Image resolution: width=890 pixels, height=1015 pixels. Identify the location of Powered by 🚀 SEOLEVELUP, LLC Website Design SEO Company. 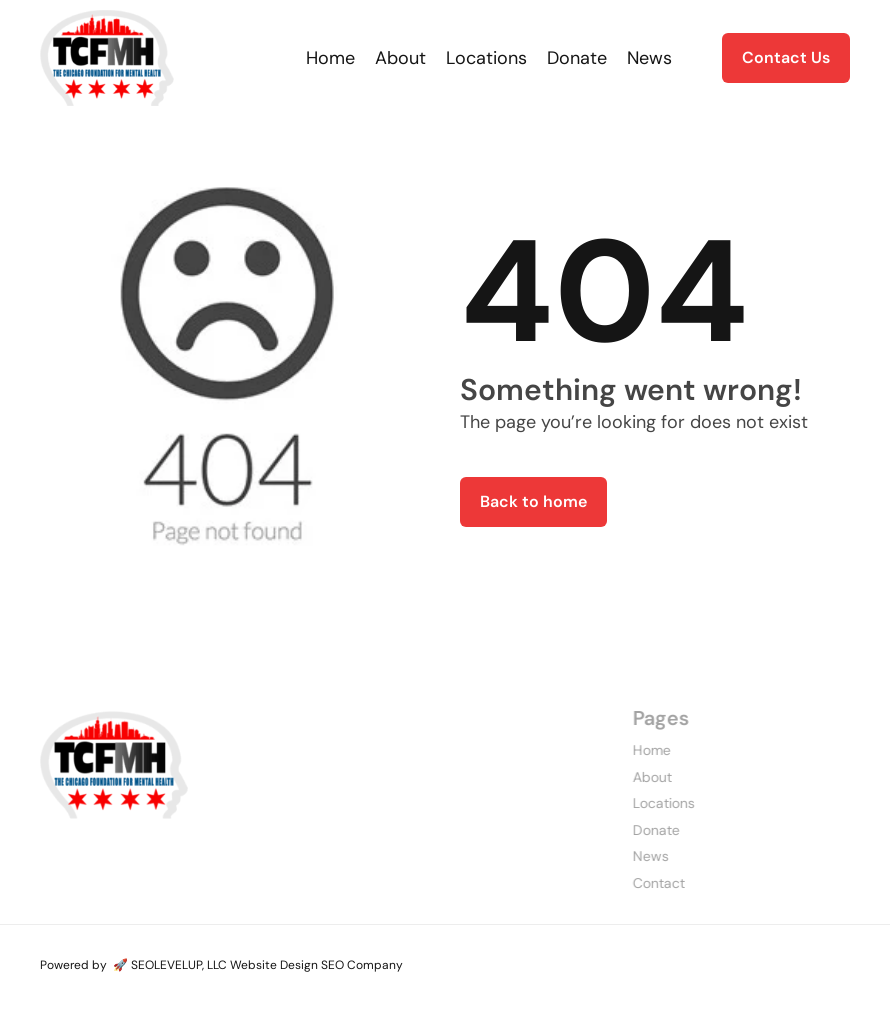
(221, 965).